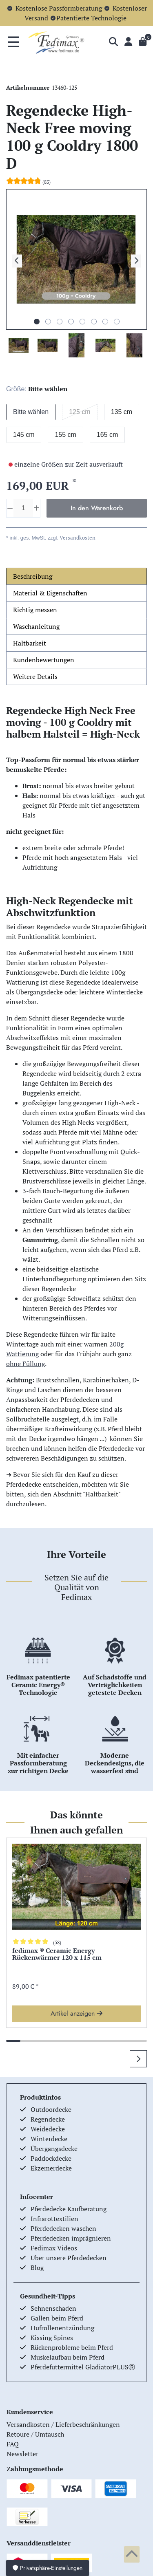 This screenshot has width=153, height=2576. Describe the element at coordinates (51, 2158) in the screenshot. I see `Paddockdecke` at that location.